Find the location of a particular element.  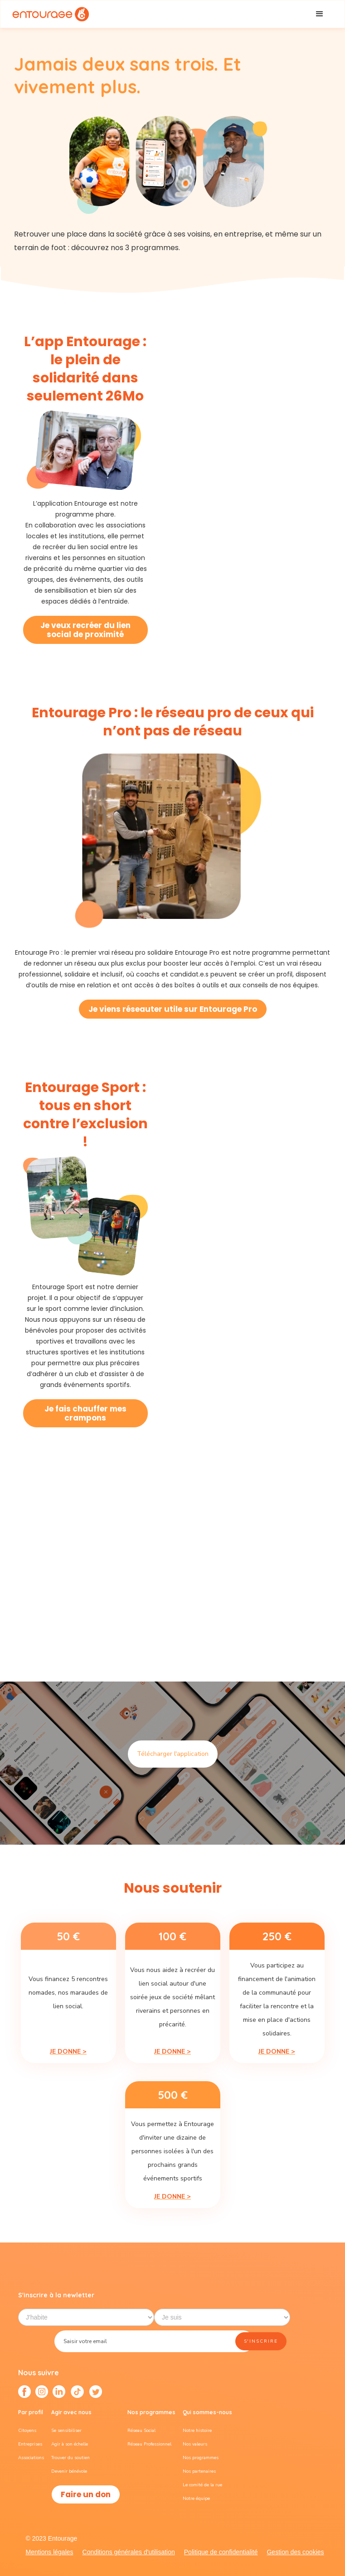

[Enter your email] is located at coordinates (154, 2341).